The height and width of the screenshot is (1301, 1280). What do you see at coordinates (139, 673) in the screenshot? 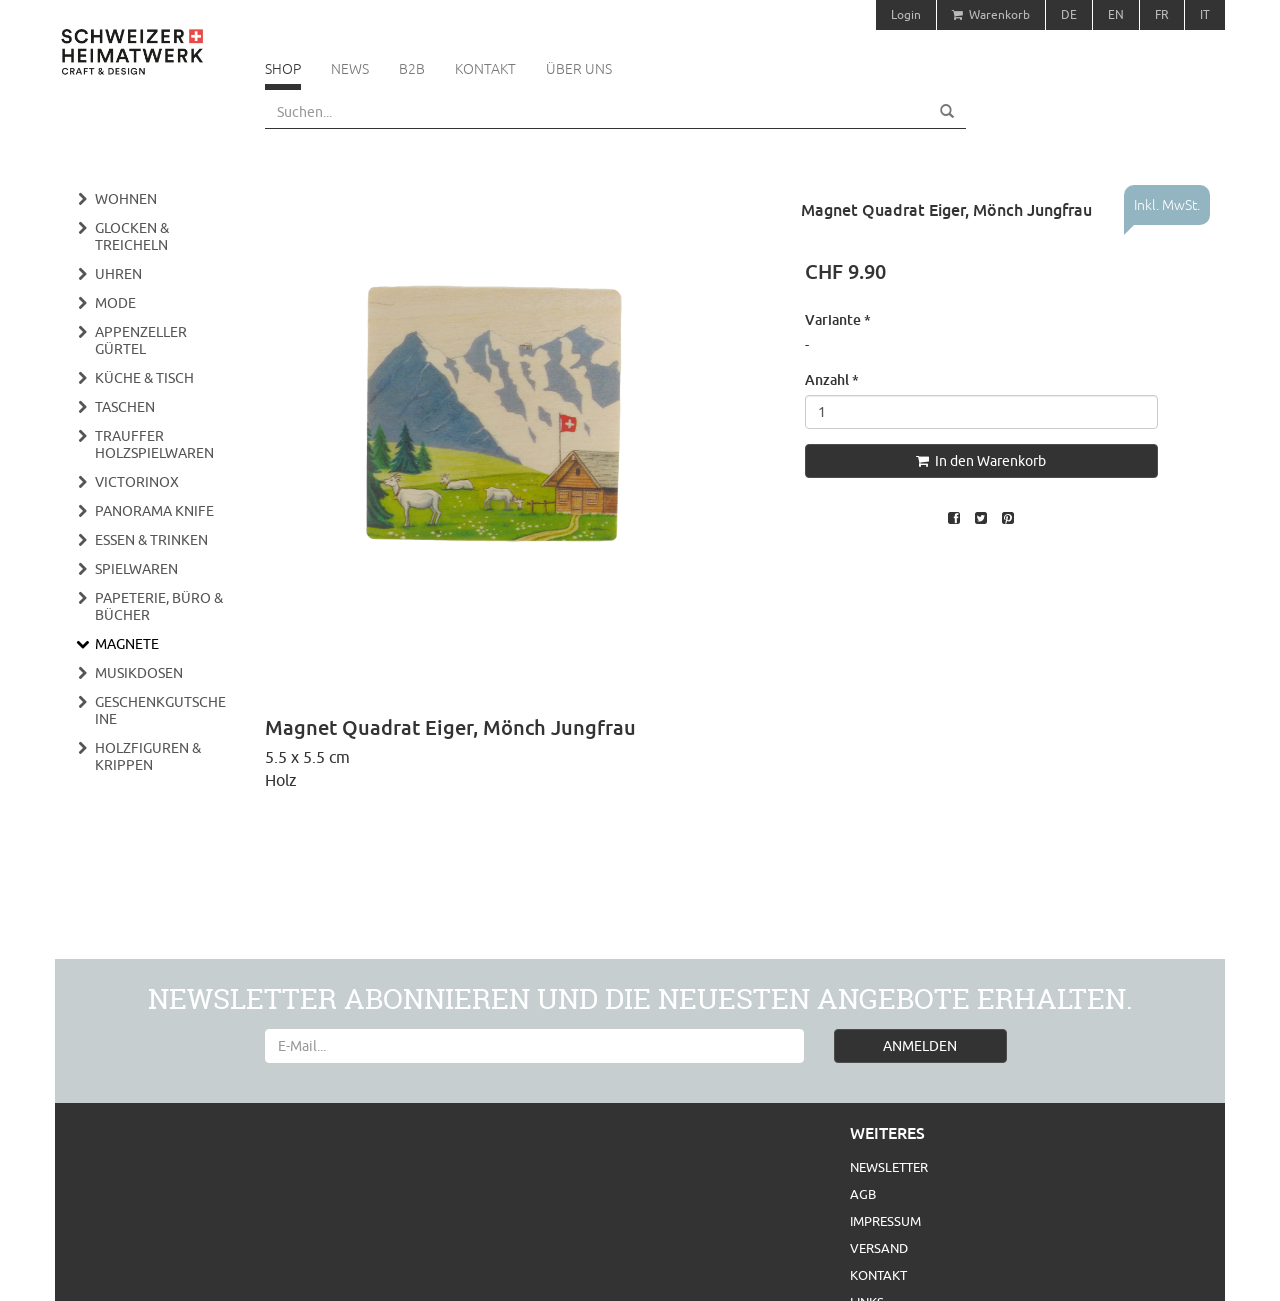
I see `Musikdosen` at bounding box center [139, 673].